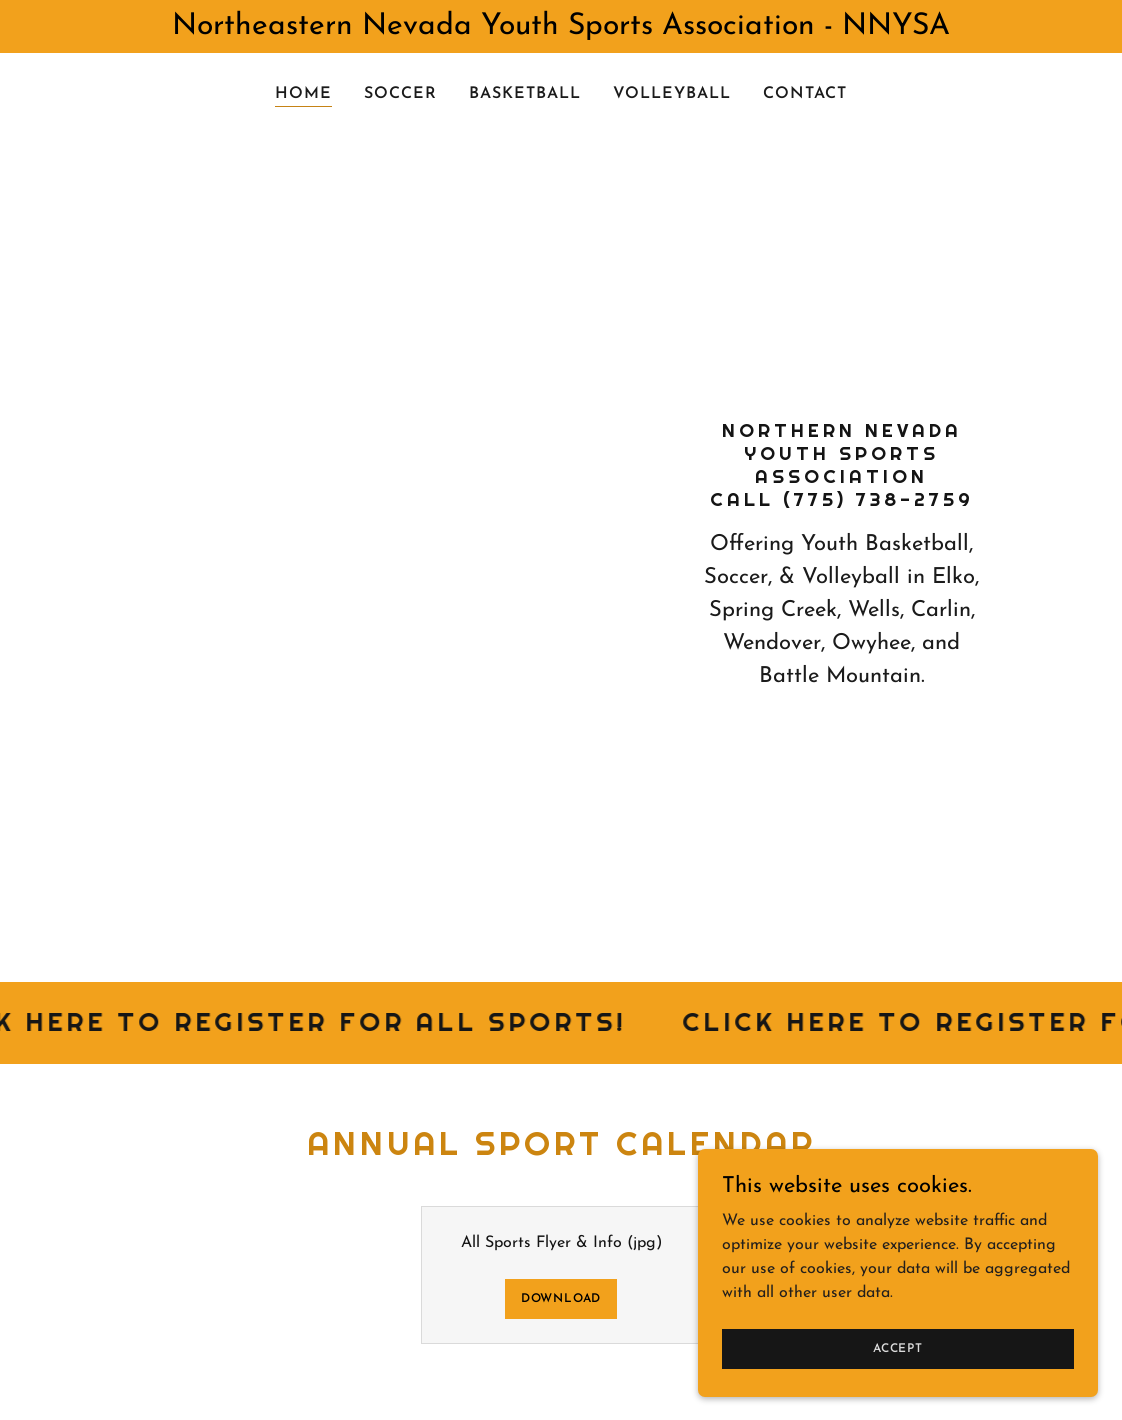  I want to click on [Northeastern Nevada Youth Sports Association - NNYSA], so click(561, 26).